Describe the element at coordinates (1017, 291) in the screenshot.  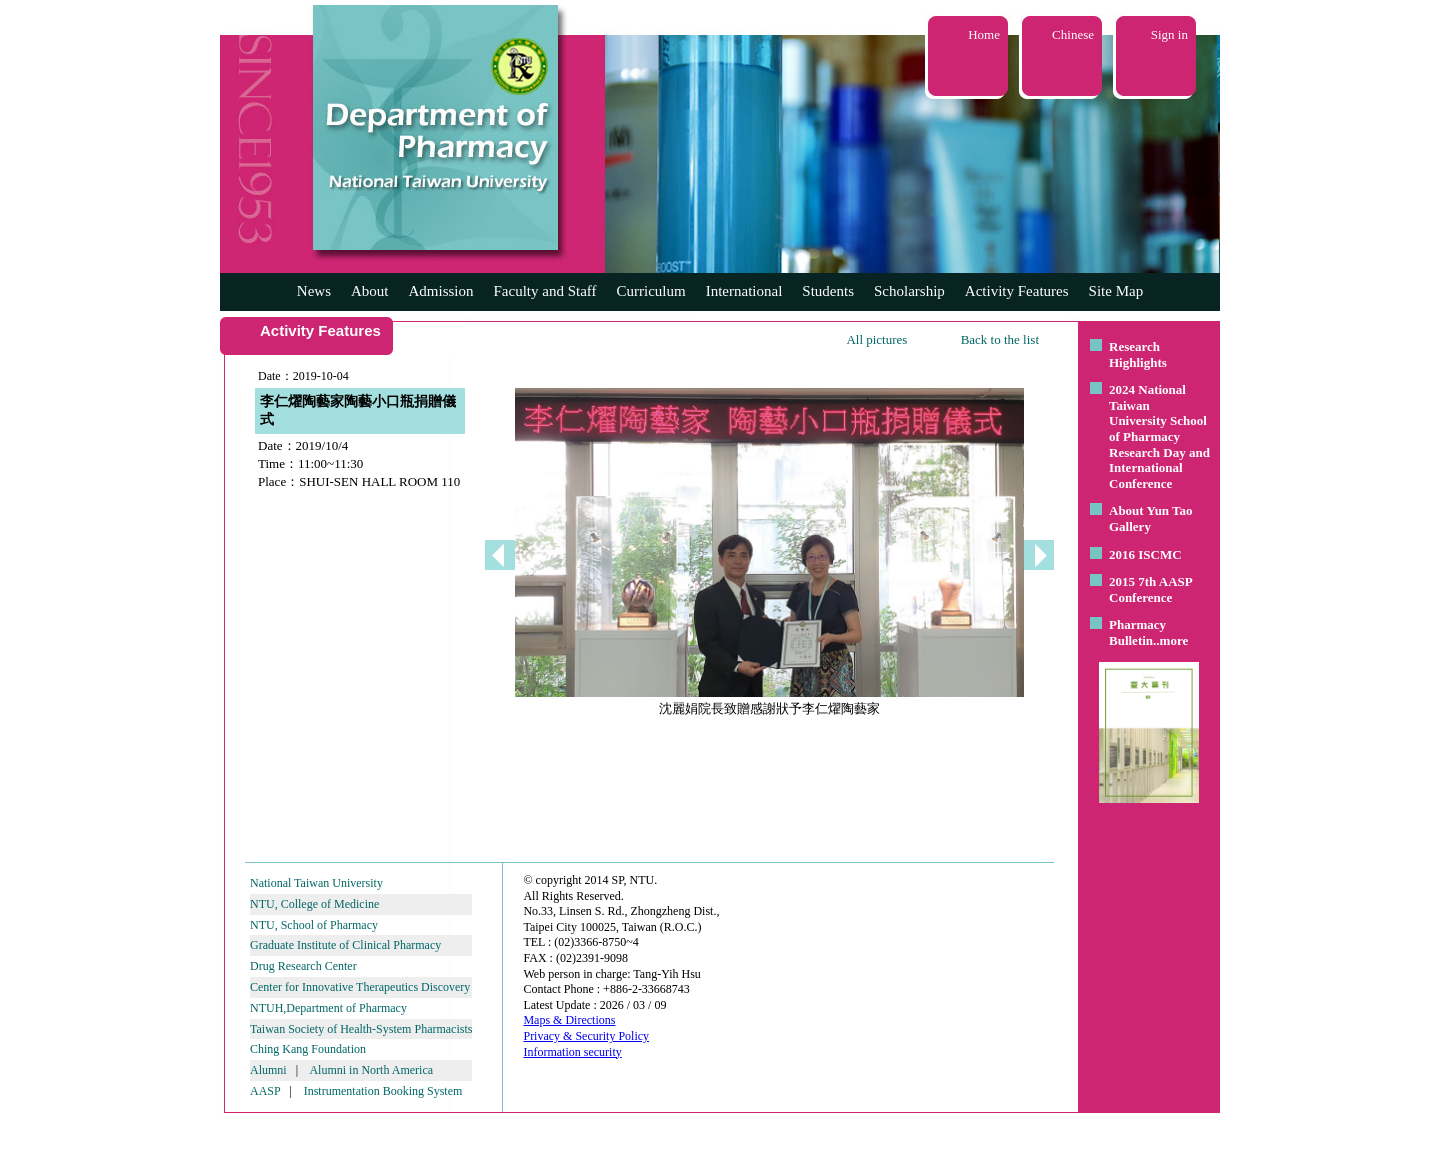
I see `Activity Features` at that location.